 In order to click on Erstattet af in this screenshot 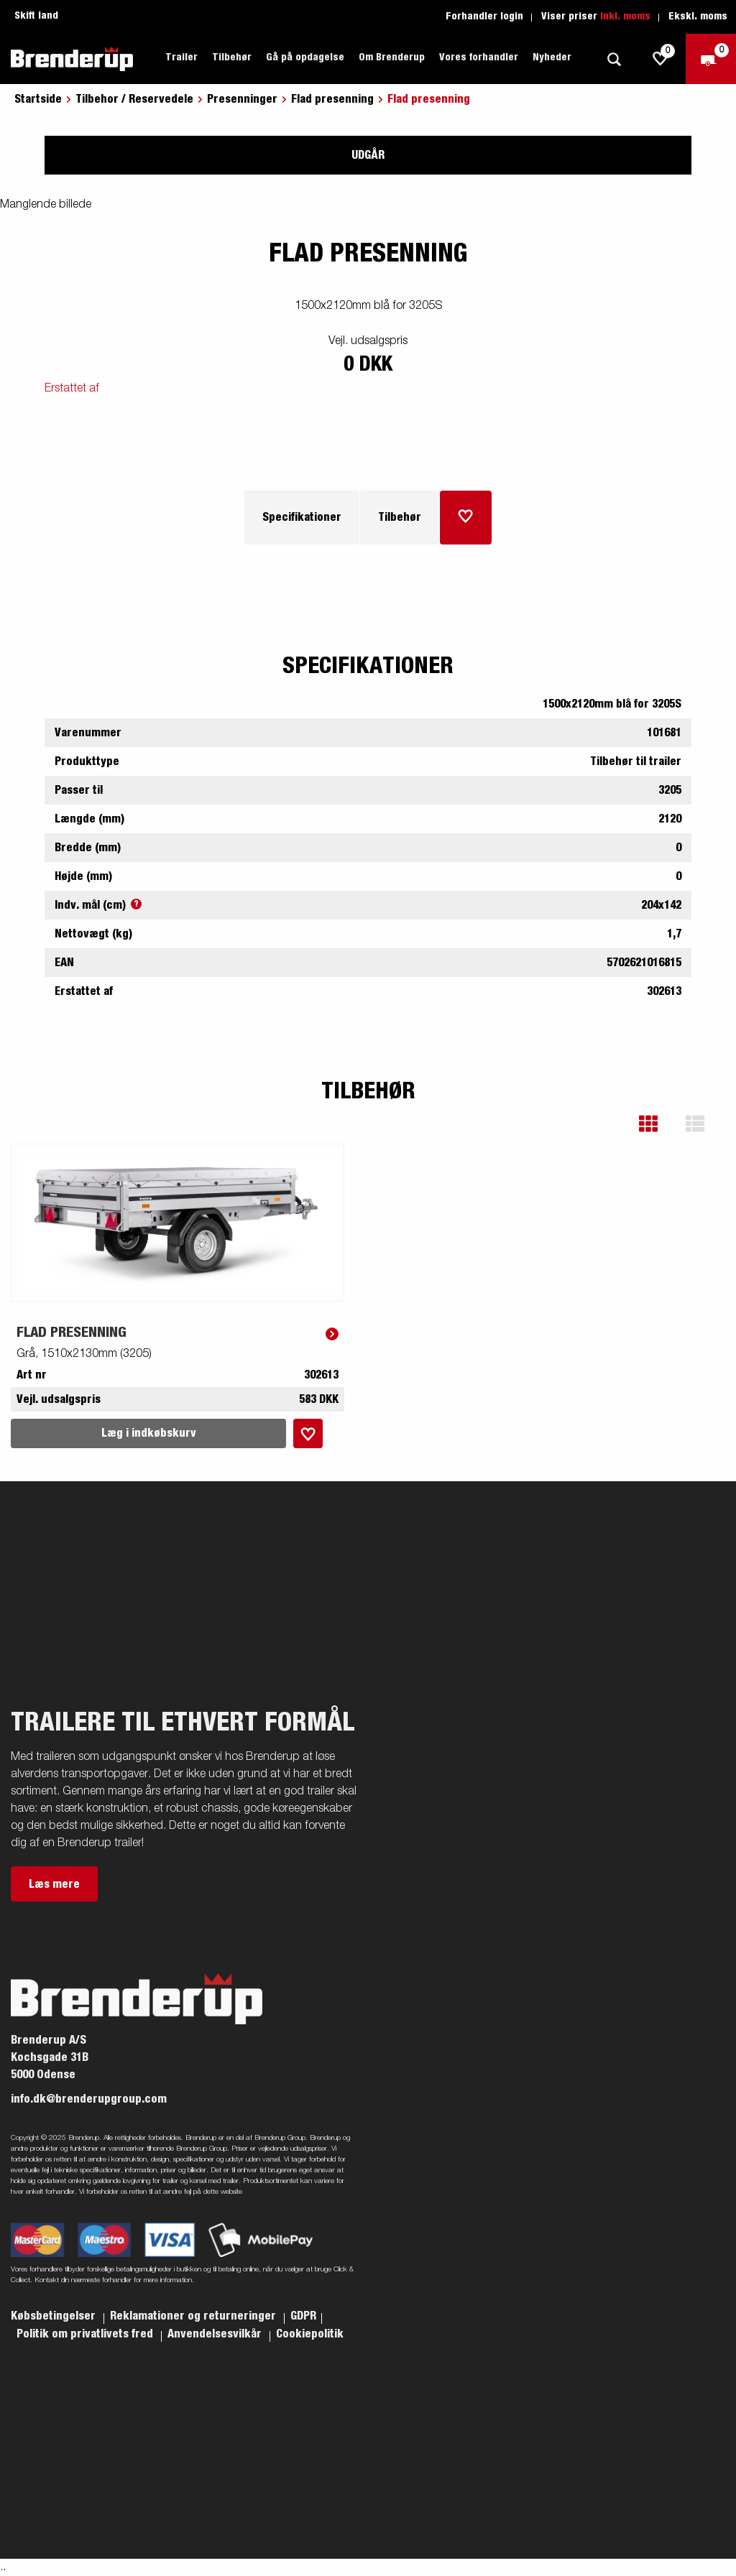, I will do `click(72, 388)`.